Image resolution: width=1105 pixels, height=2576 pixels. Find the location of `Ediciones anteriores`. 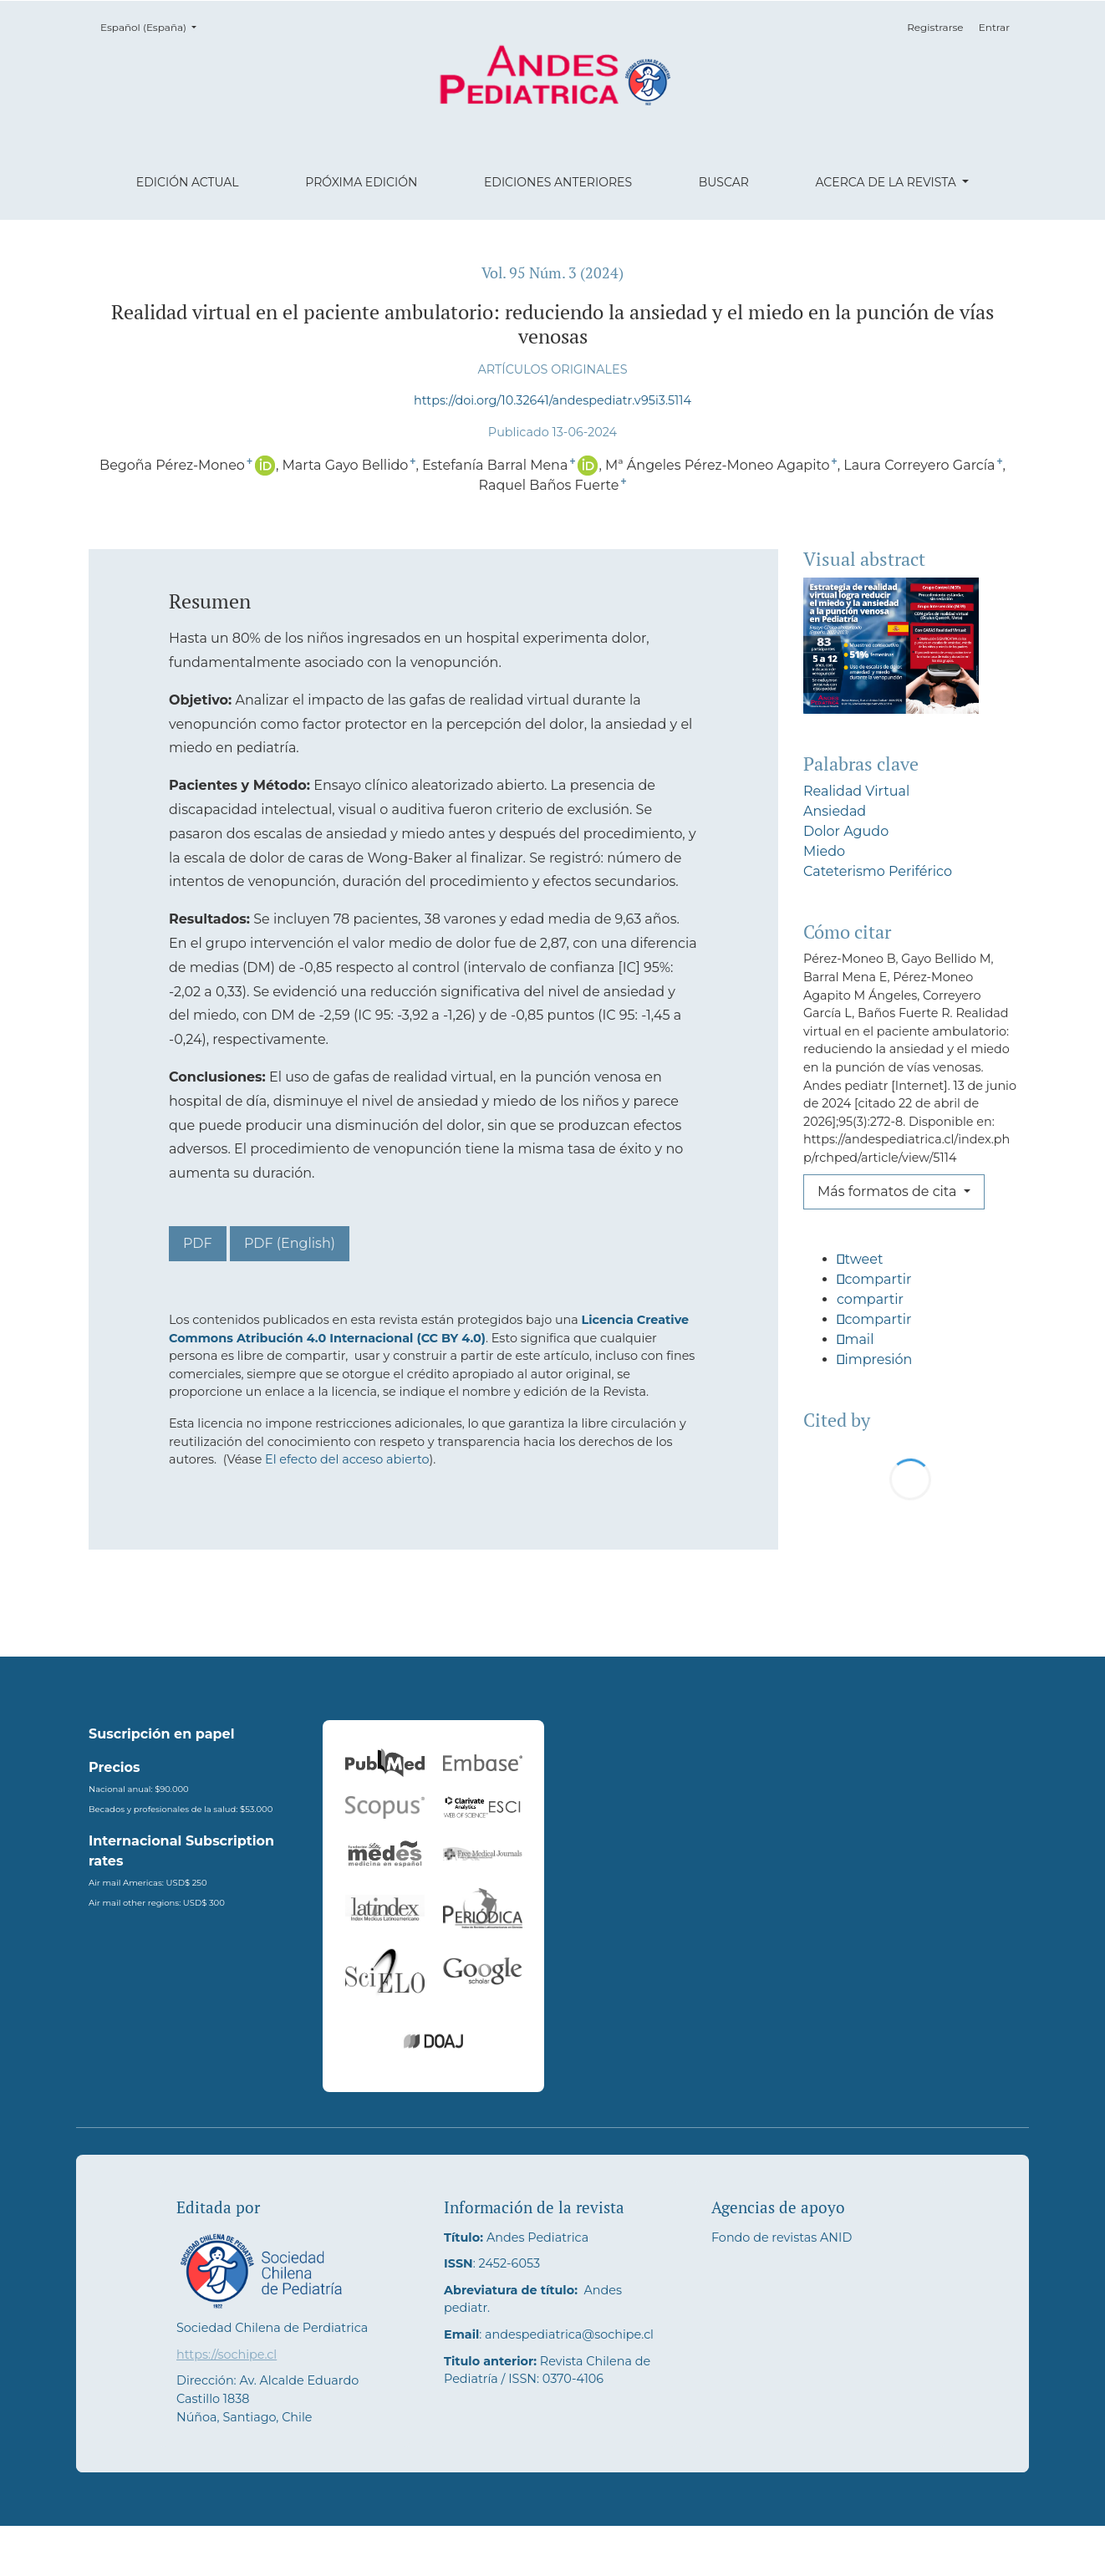

Ediciones anteriores is located at coordinates (558, 182).